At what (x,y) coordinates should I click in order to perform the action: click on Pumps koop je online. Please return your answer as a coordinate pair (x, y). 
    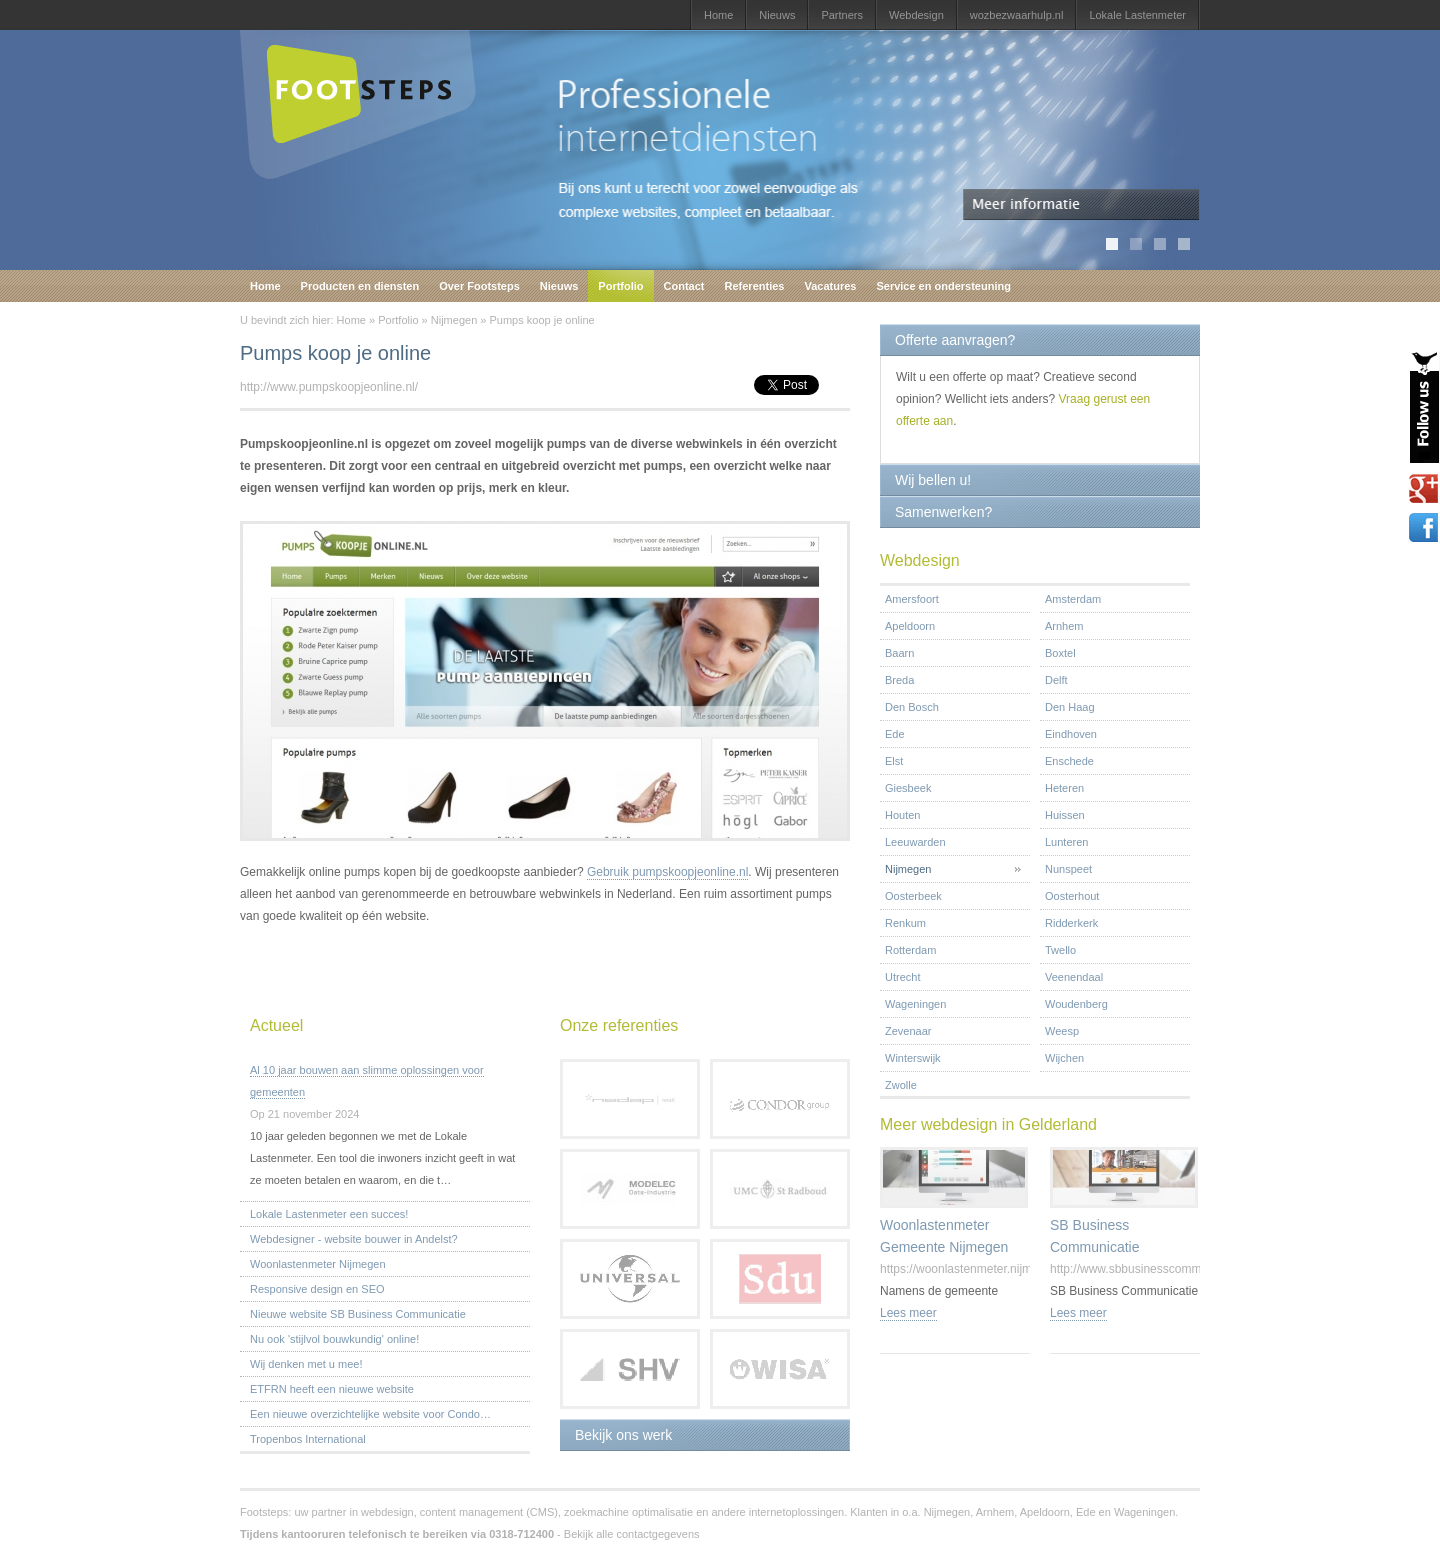
    Looking at the image, I should click on (541, 320).